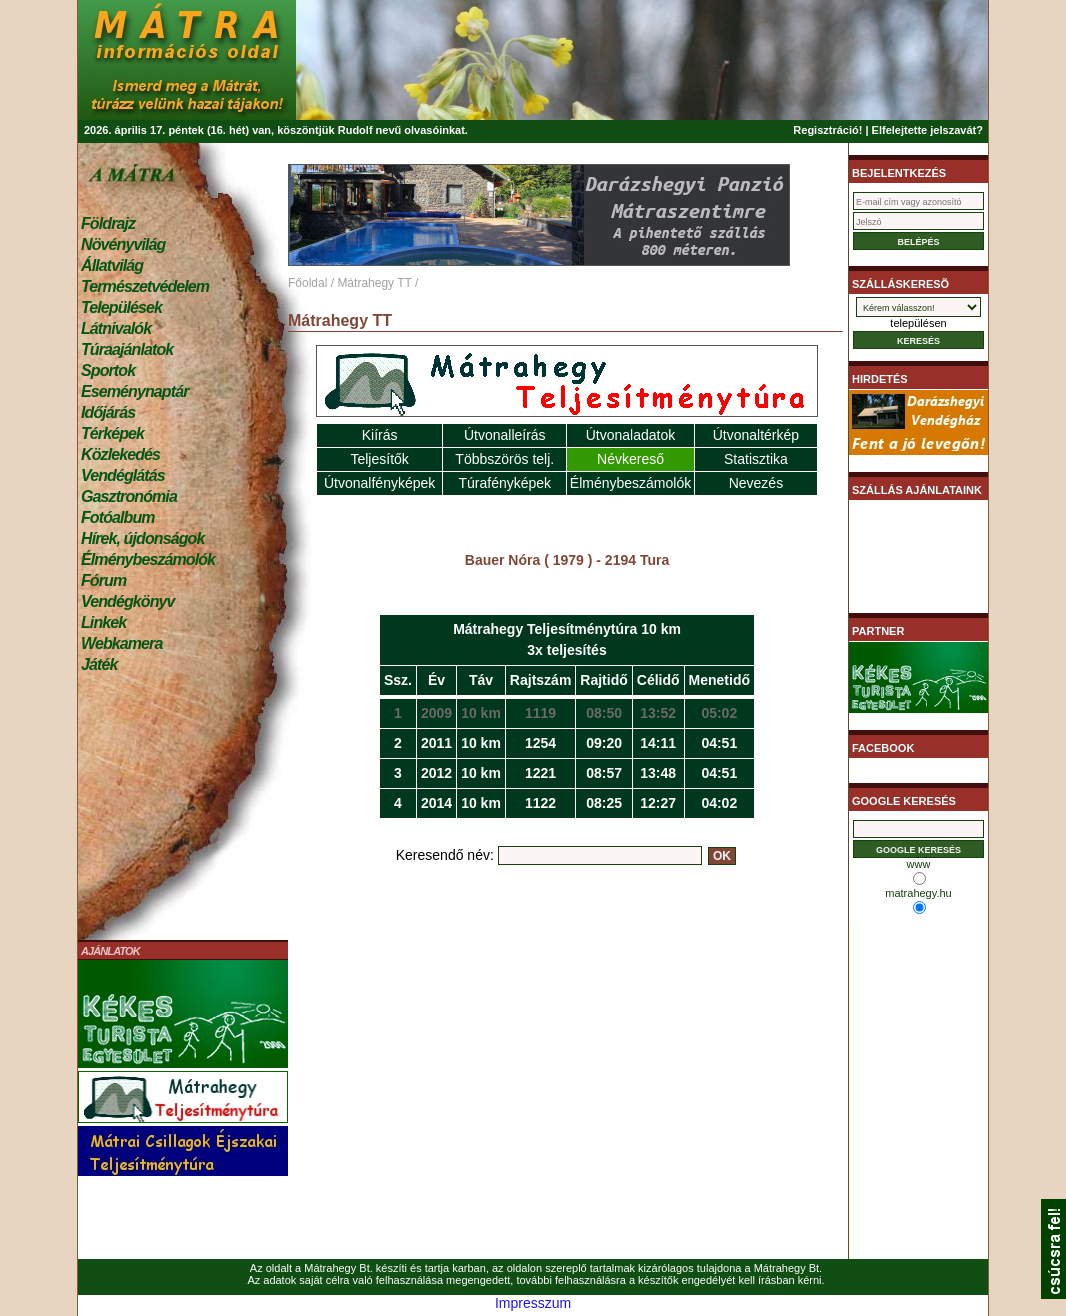 The height and width of the screenshot is (1316, 1066). I want to click on Települések, so click(121, 307).